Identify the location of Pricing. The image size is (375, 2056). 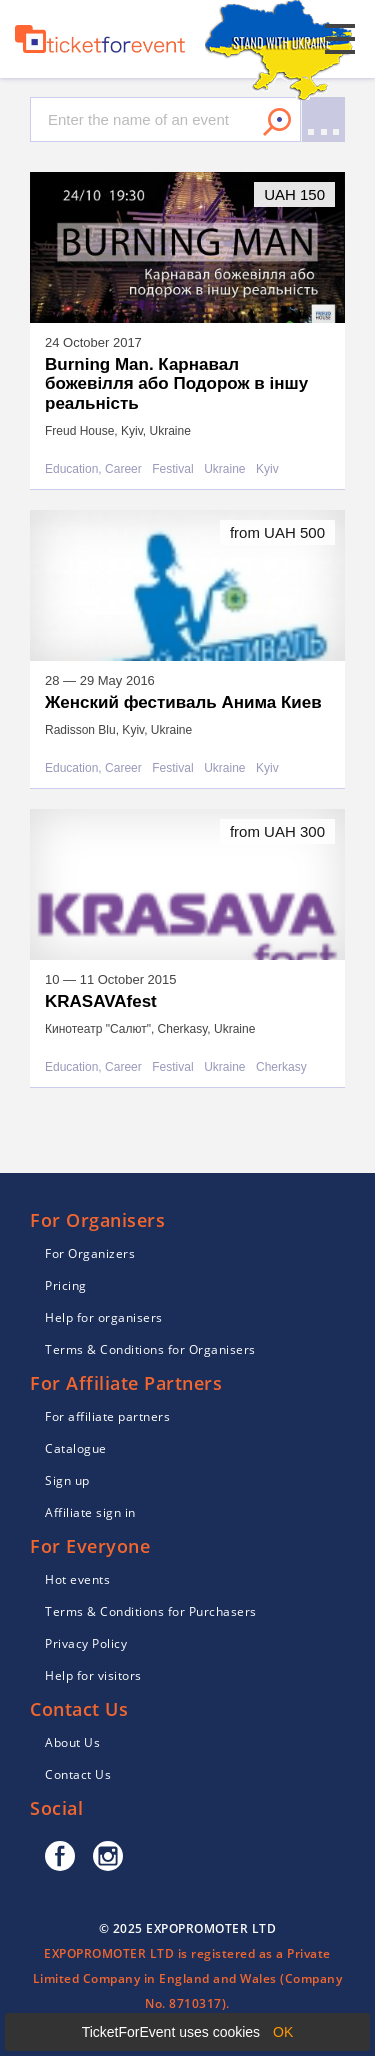
(66, 1285).